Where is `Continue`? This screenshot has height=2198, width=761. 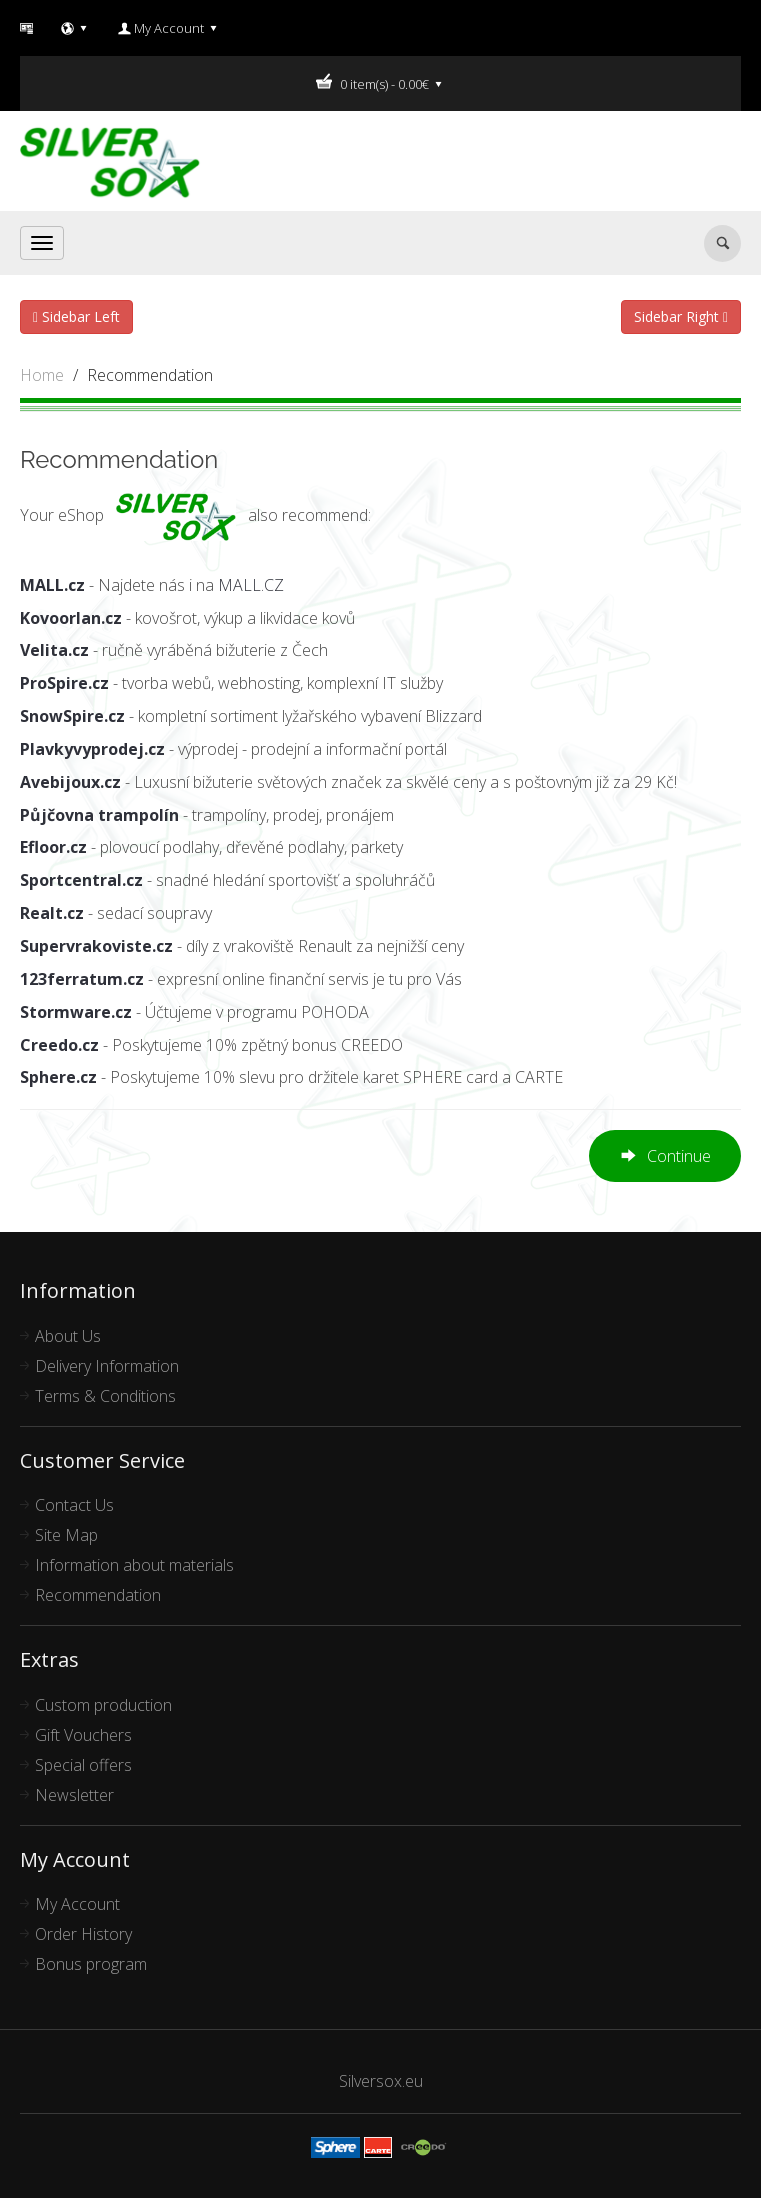
Continue is located at coordinates (665, 1157).